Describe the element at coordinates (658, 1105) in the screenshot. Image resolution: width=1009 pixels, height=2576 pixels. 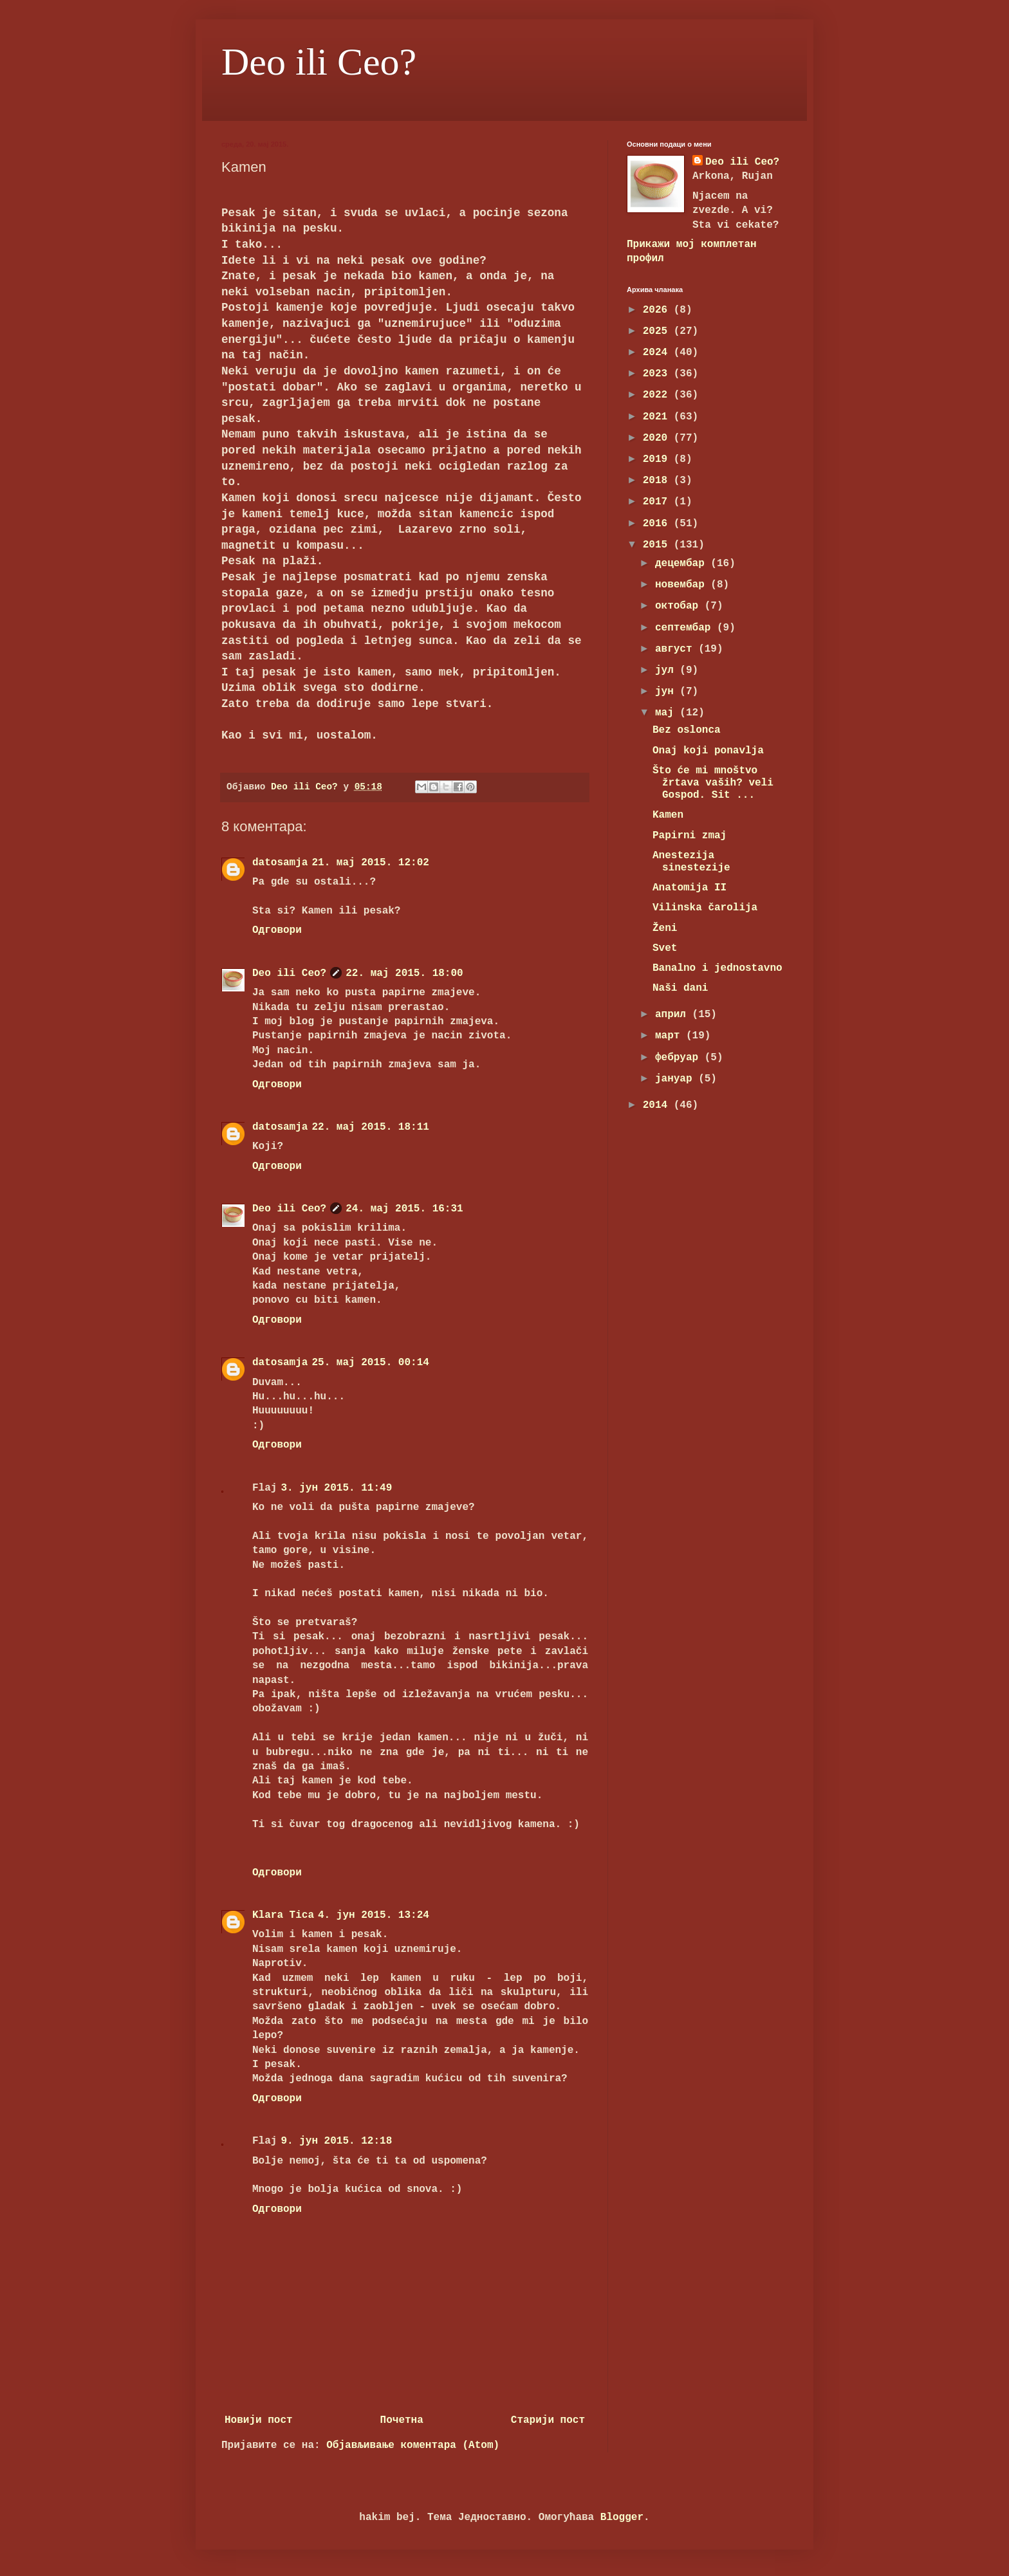
I see `2014` at that location.